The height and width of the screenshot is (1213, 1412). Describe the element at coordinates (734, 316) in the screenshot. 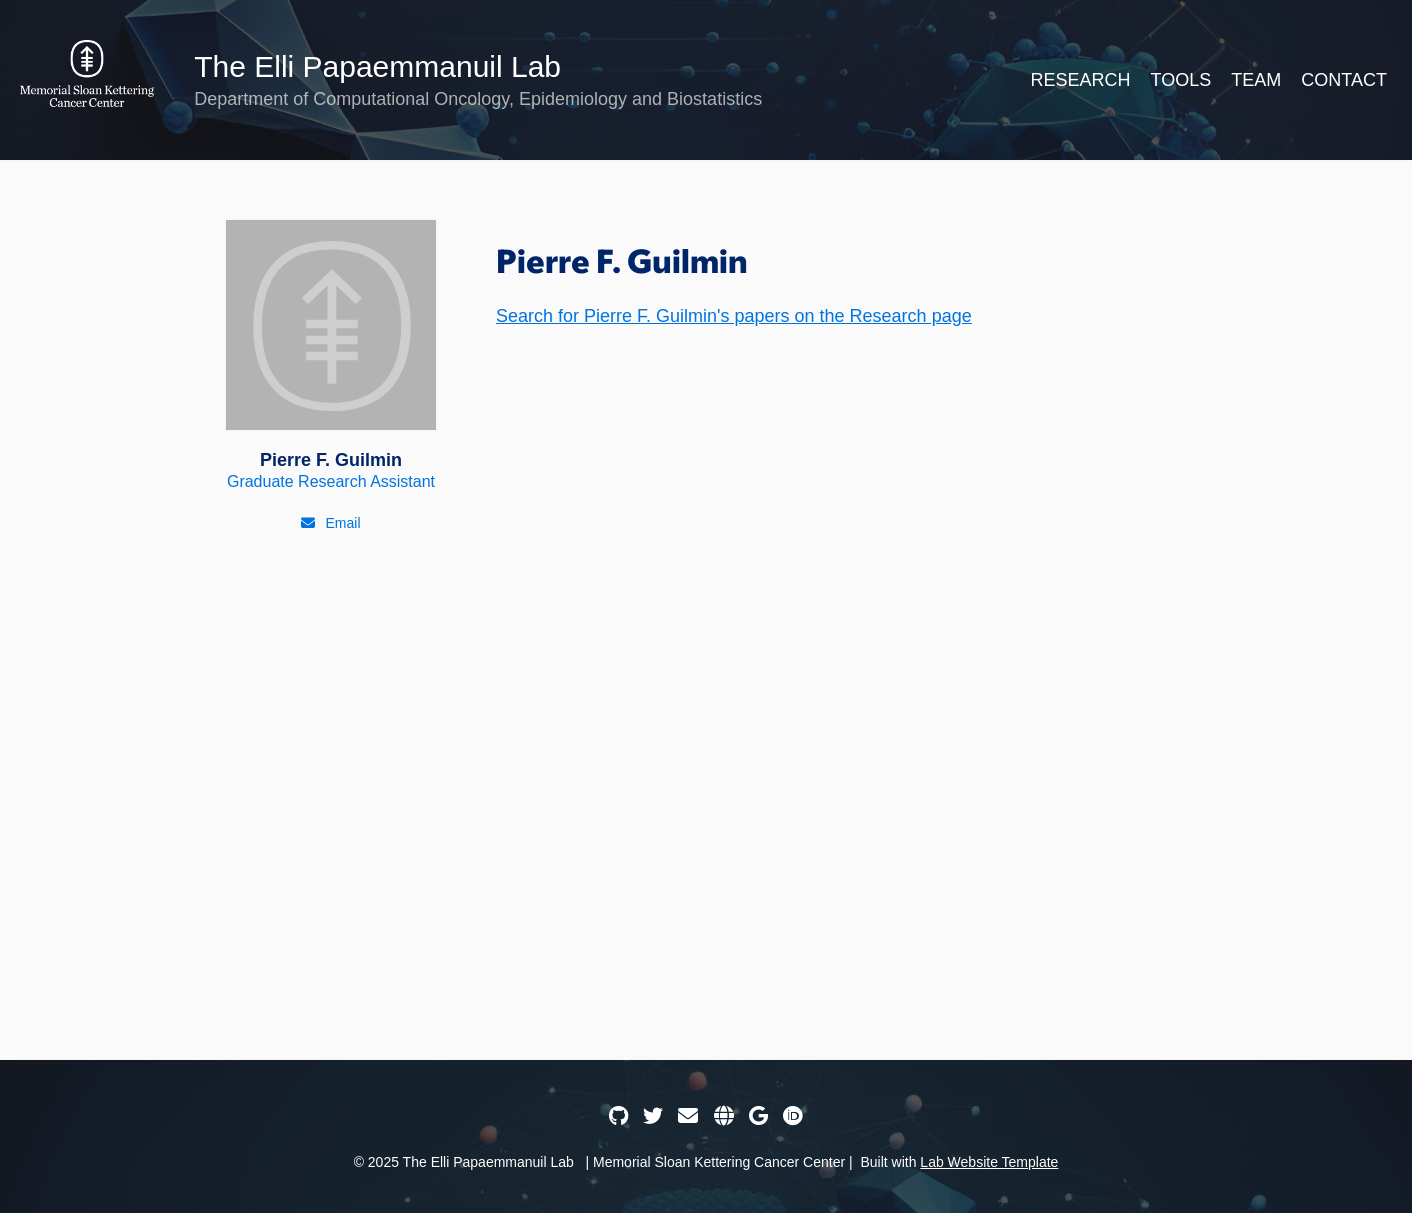

I see `Search for Pierre F. Guilmin's papers on the Research page` at that location.